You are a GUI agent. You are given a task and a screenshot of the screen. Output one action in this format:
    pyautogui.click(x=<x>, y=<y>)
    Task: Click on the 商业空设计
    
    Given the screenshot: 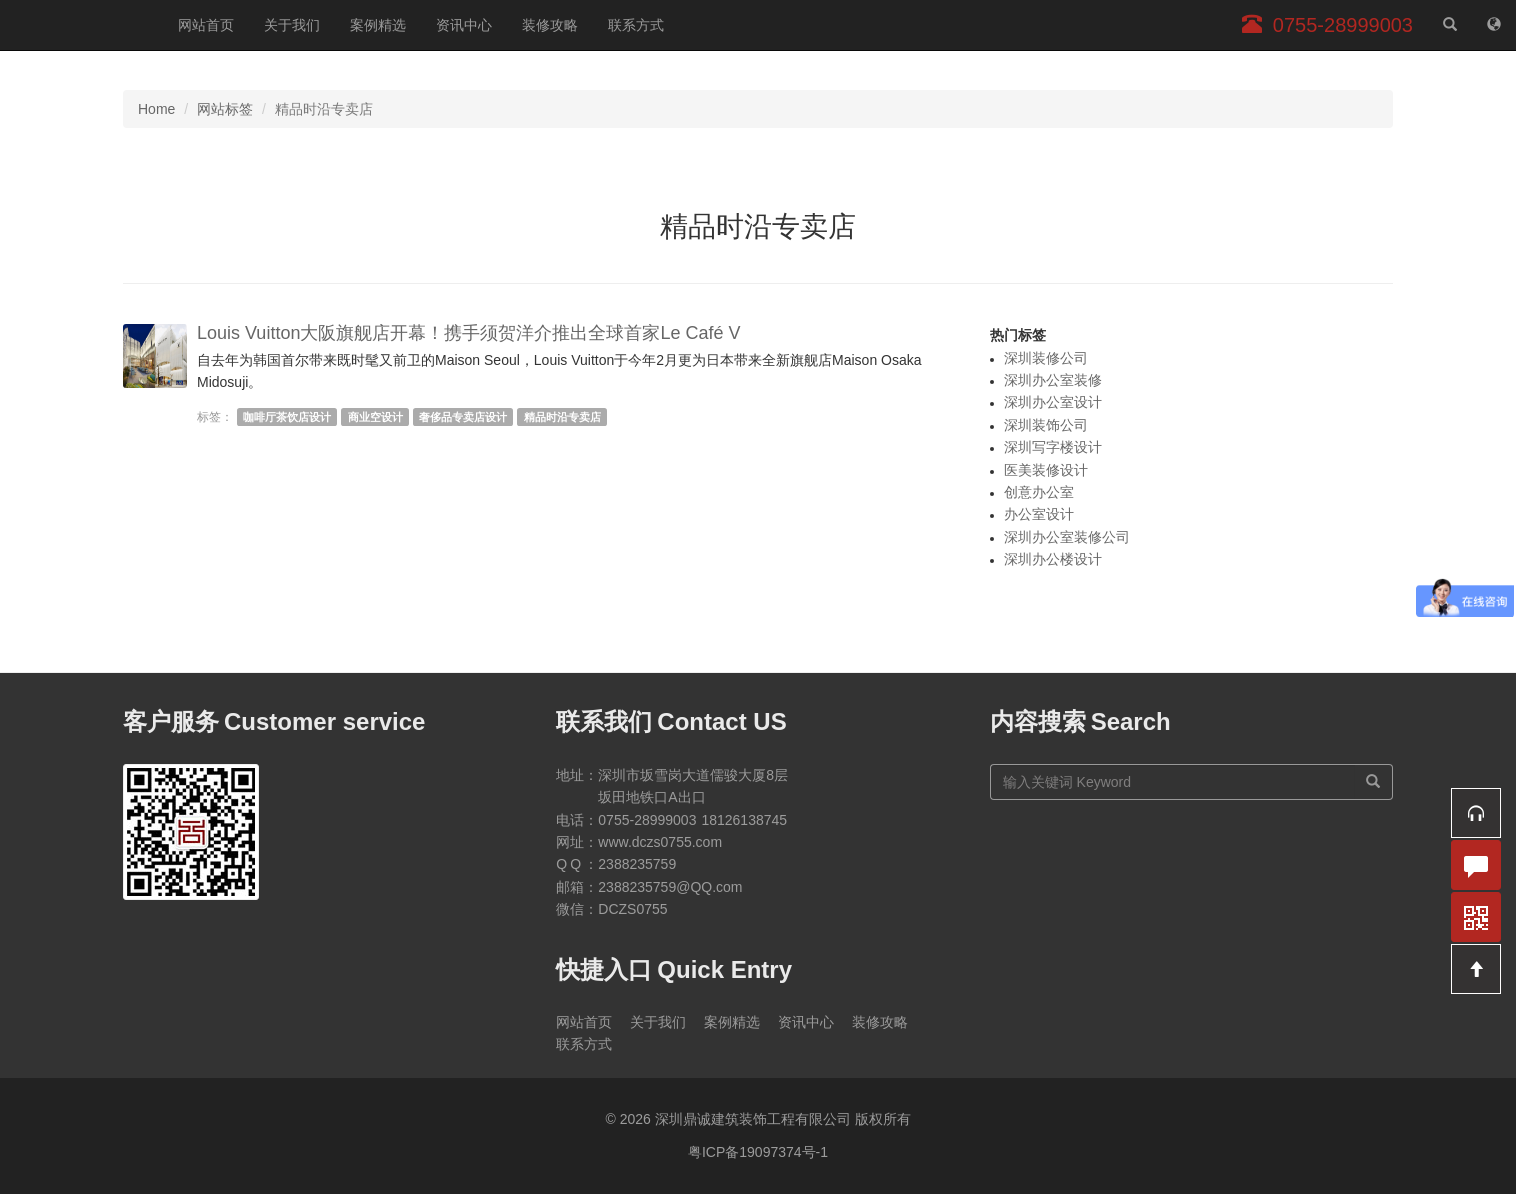 What is the action you would take?
    pyautogui.click(x=375, y=417)
    